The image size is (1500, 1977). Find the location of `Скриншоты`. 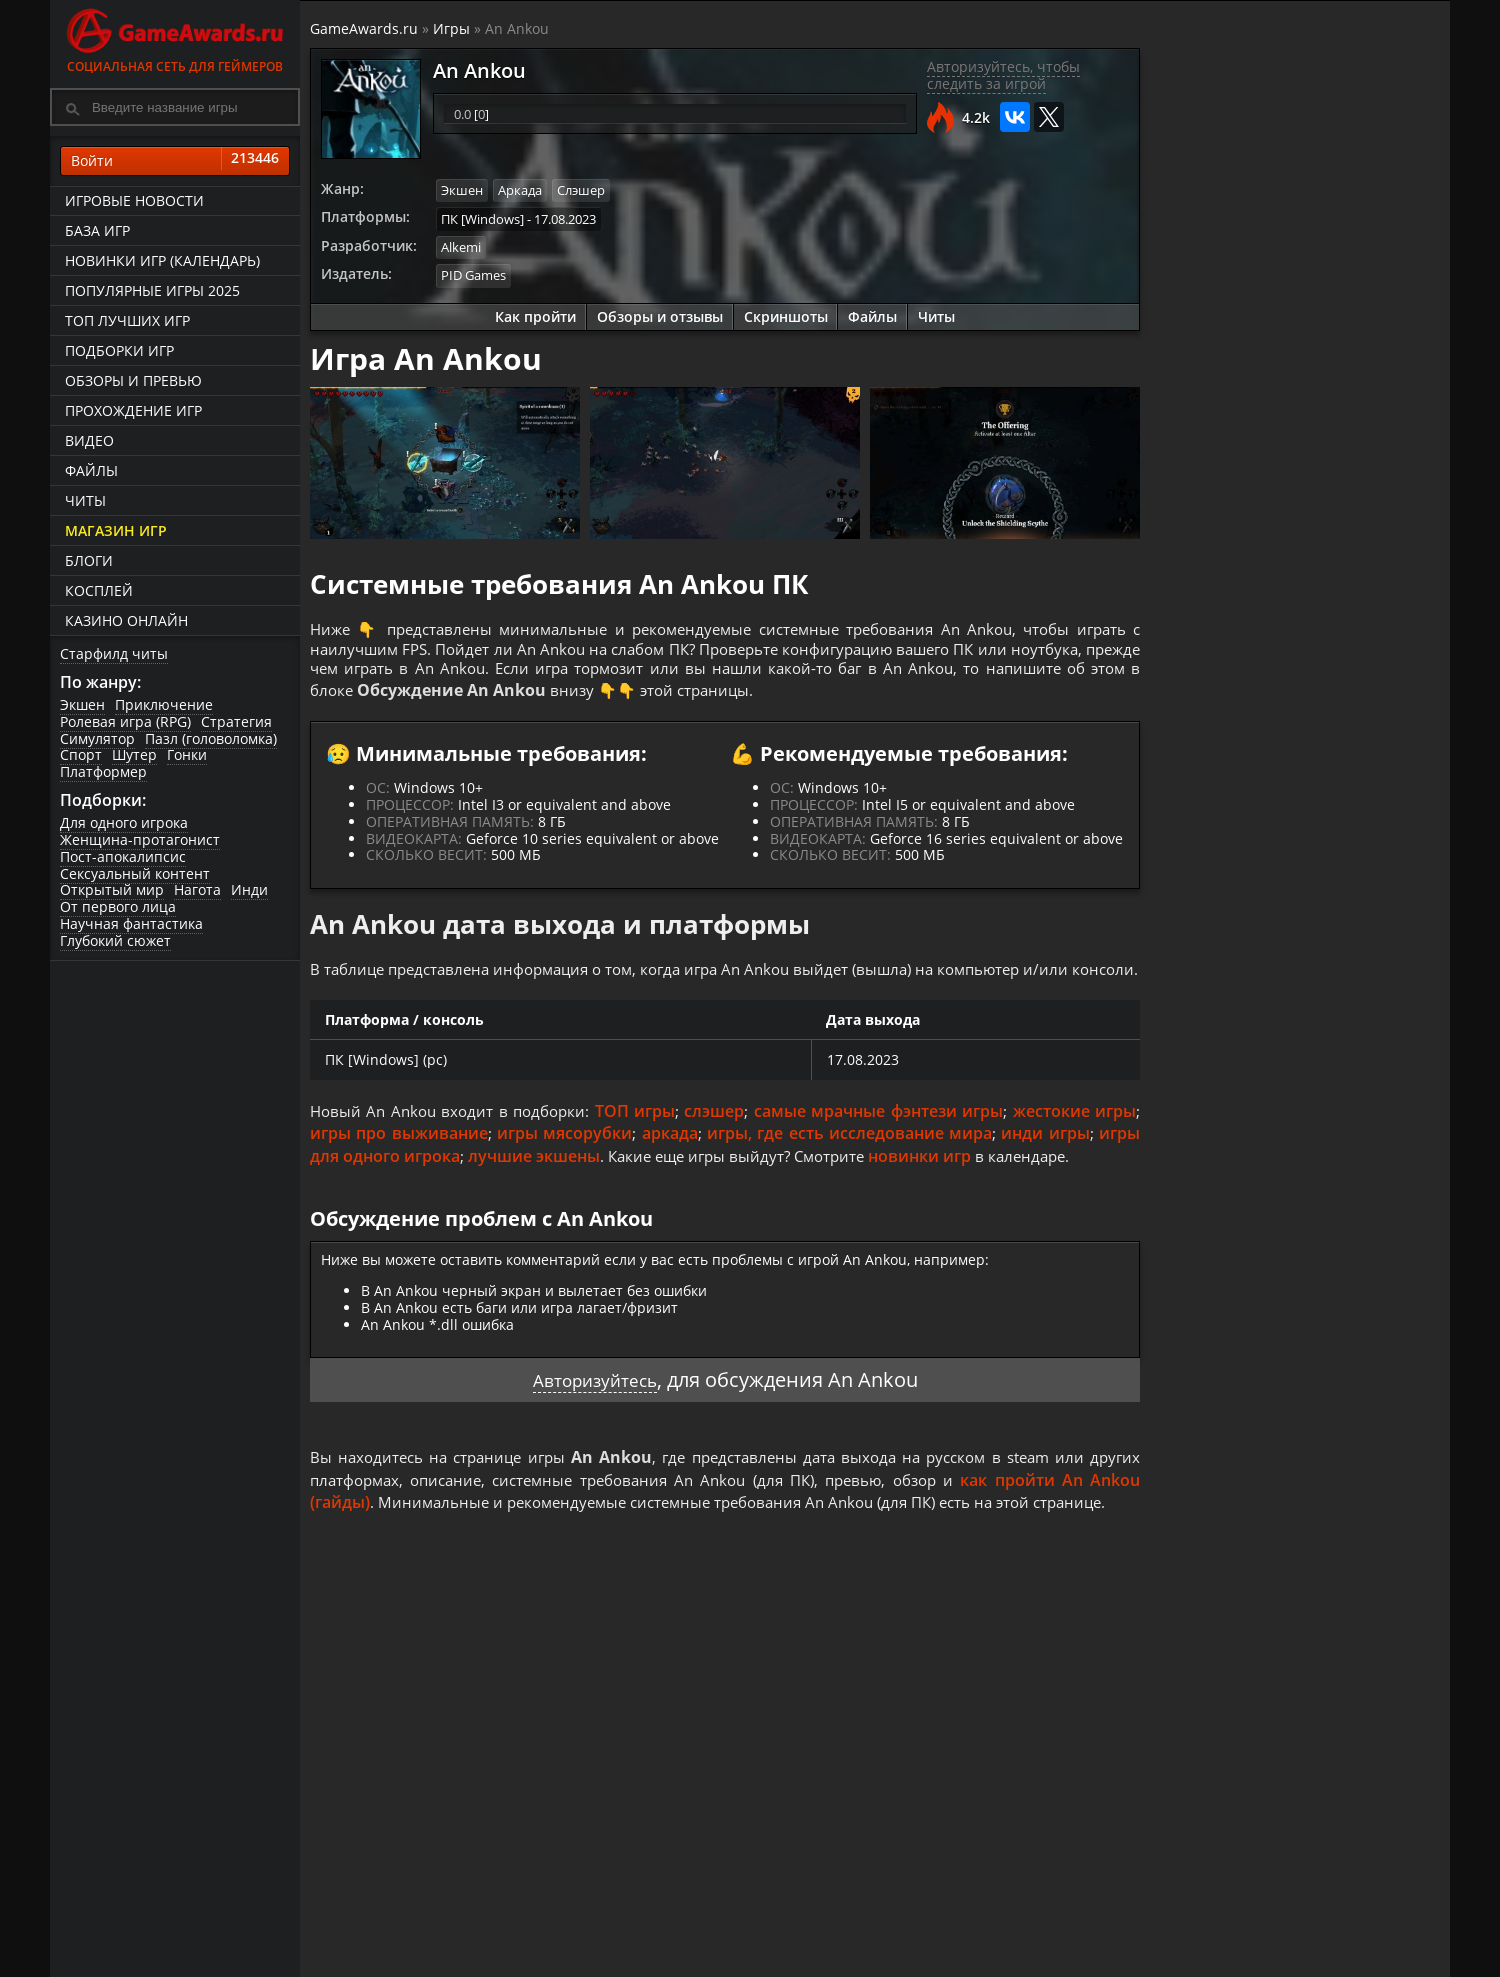

Скриншоты is located at coordinates (786, 312).